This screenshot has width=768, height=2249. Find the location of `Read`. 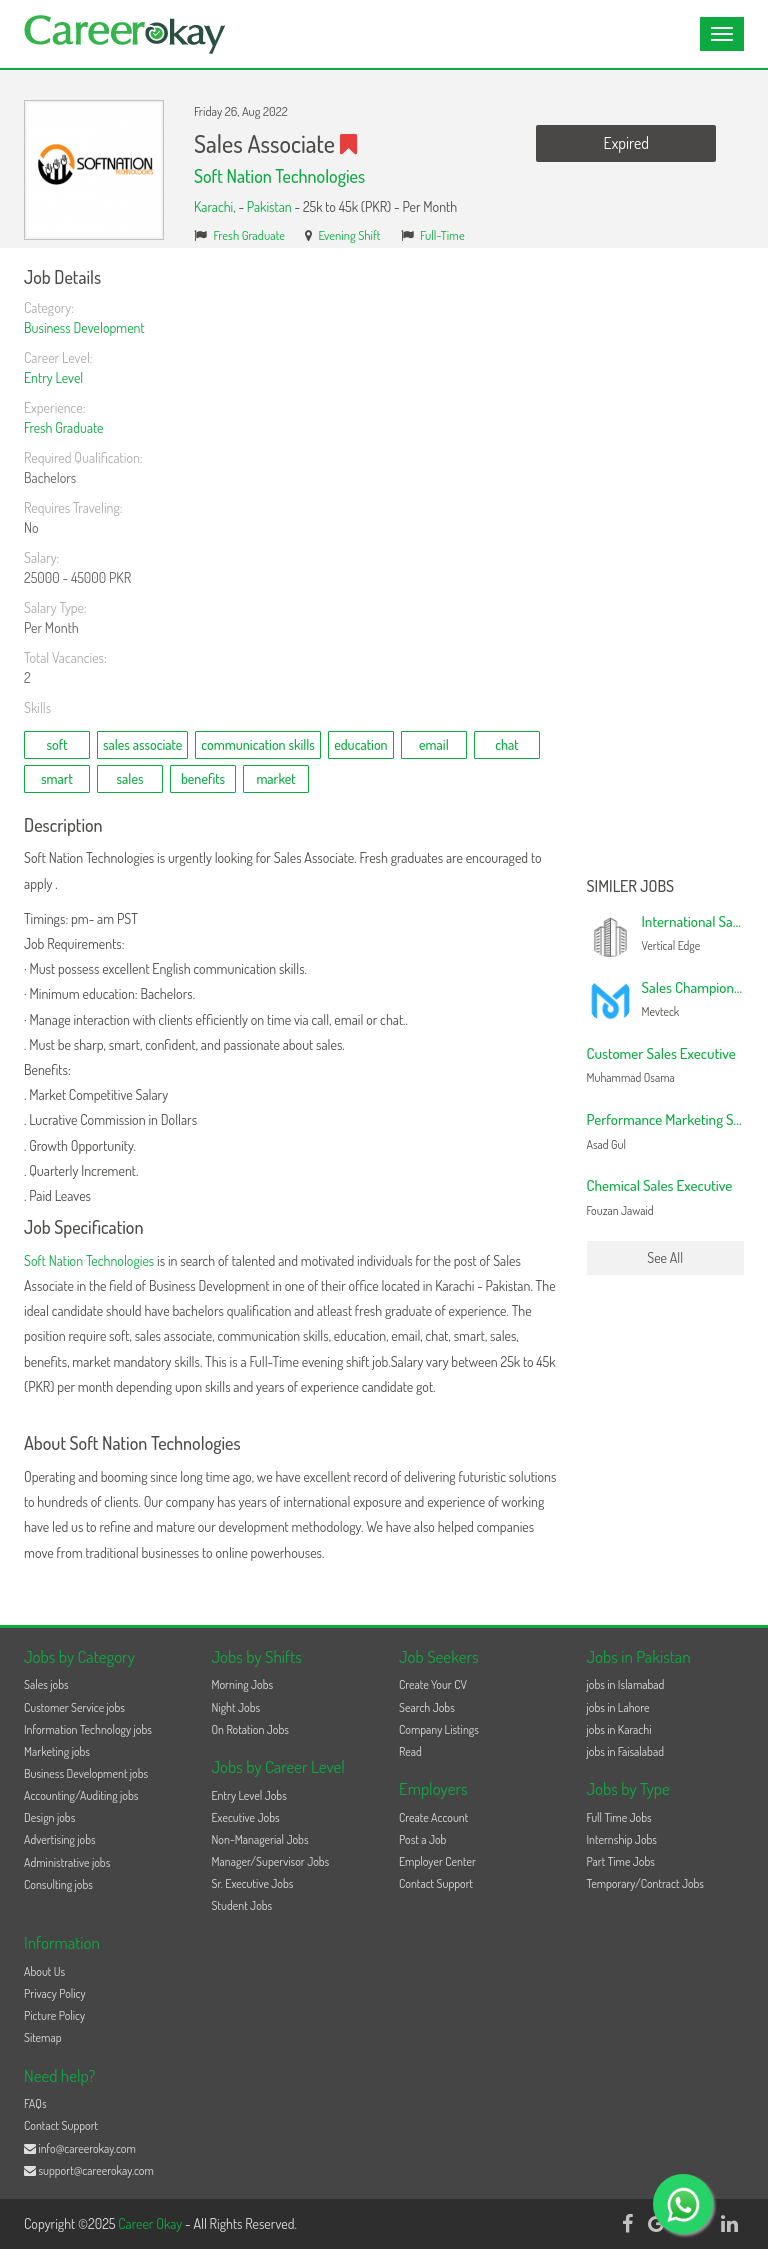

Read is located at coordinates (410, 1751).